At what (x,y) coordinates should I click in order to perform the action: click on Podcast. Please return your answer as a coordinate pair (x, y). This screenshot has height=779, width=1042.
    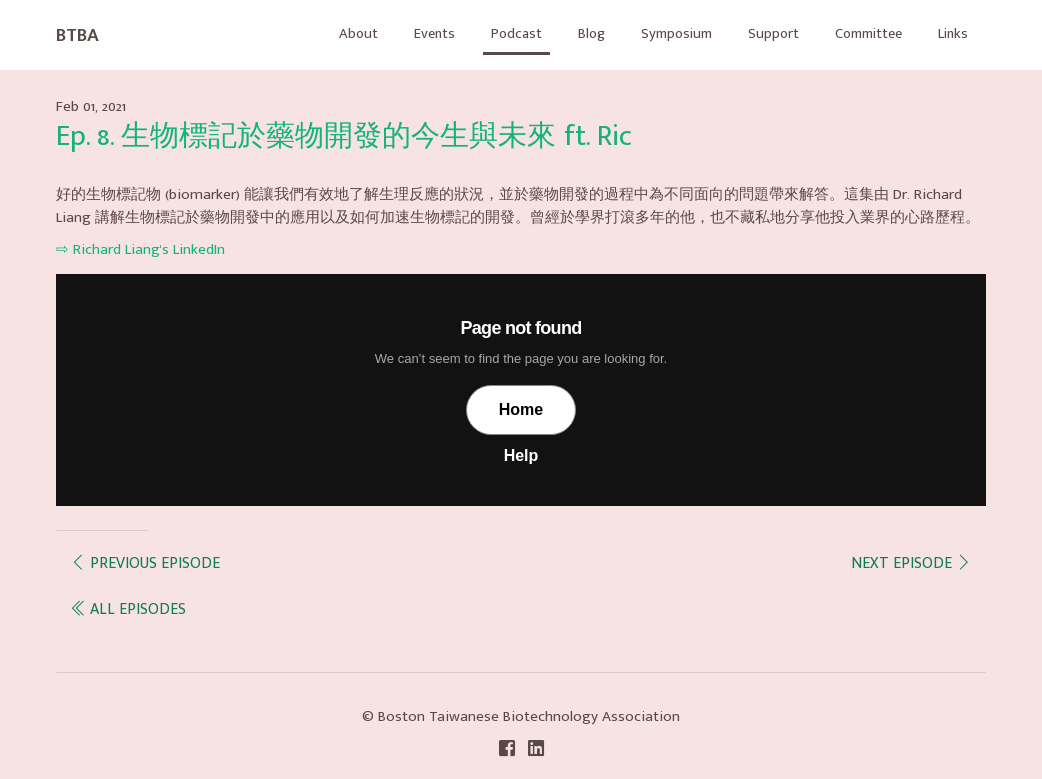
    Looking at the image, I should click on (487, 33).